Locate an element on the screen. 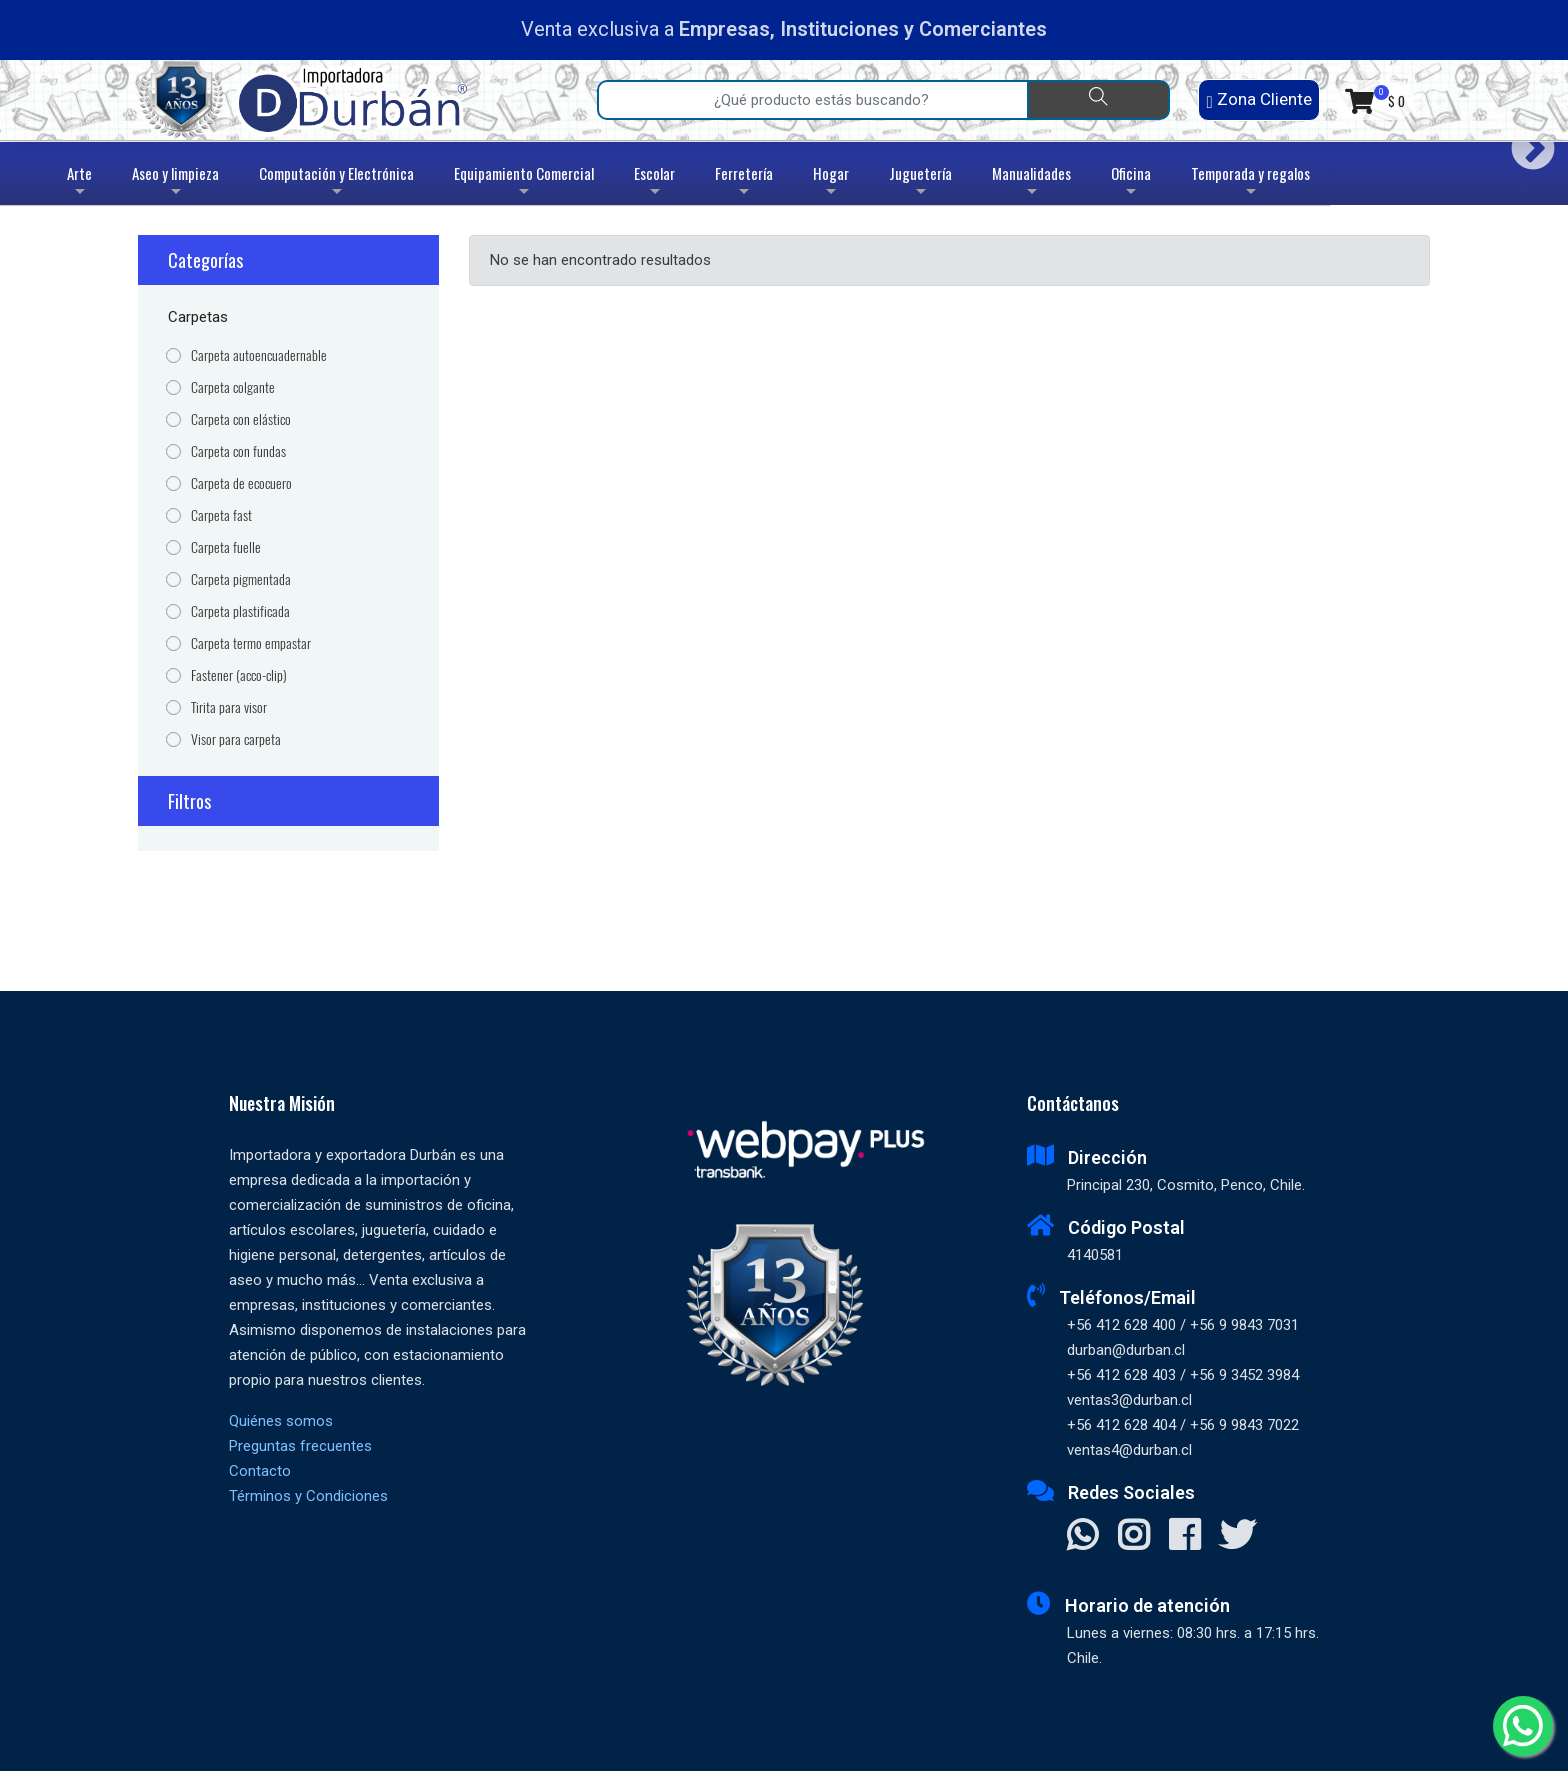 Image resolution: width=1568 pixels, height=1771 pixels. Aseo y limpieza is located at coordinates (175, 183).